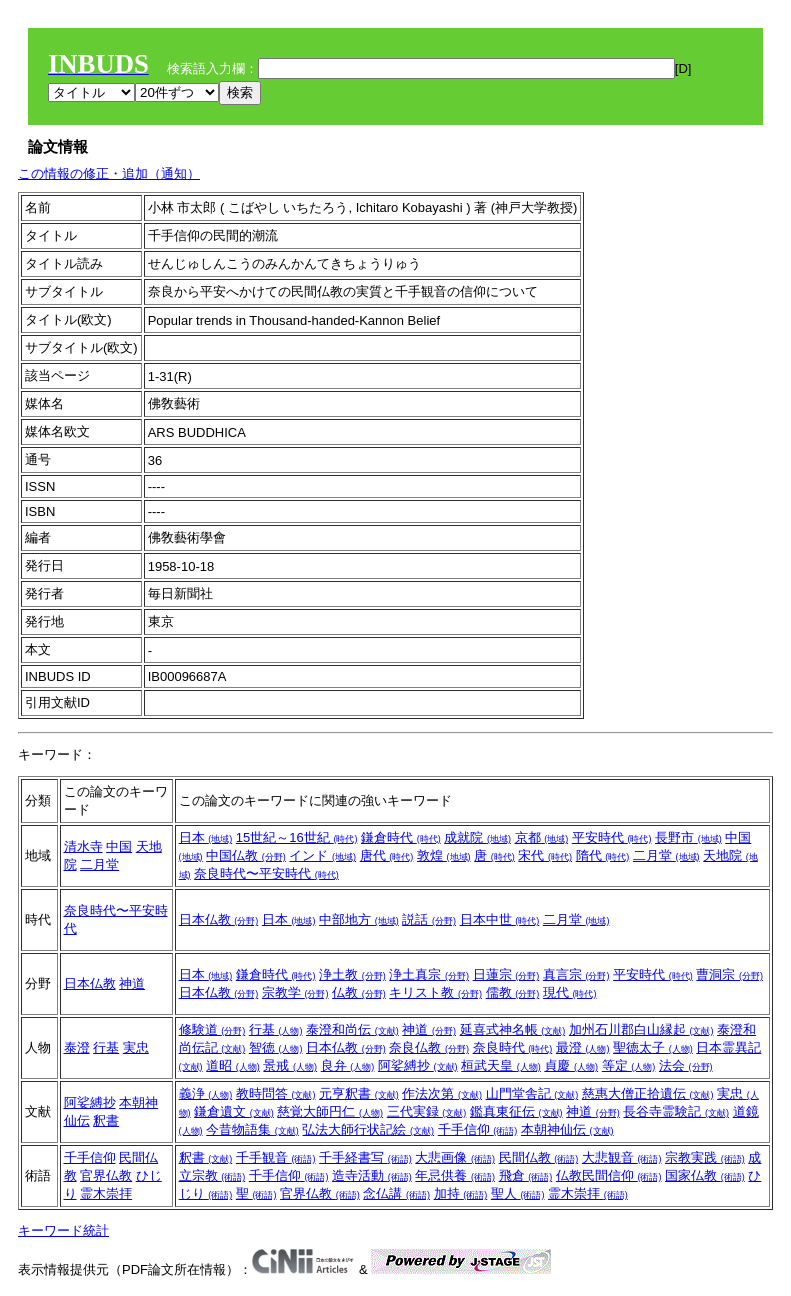 This screenshot has width=791, height=1296. Describe the element at coordinates (233, 1065) in the screenshot. I see `道昭` at that location.